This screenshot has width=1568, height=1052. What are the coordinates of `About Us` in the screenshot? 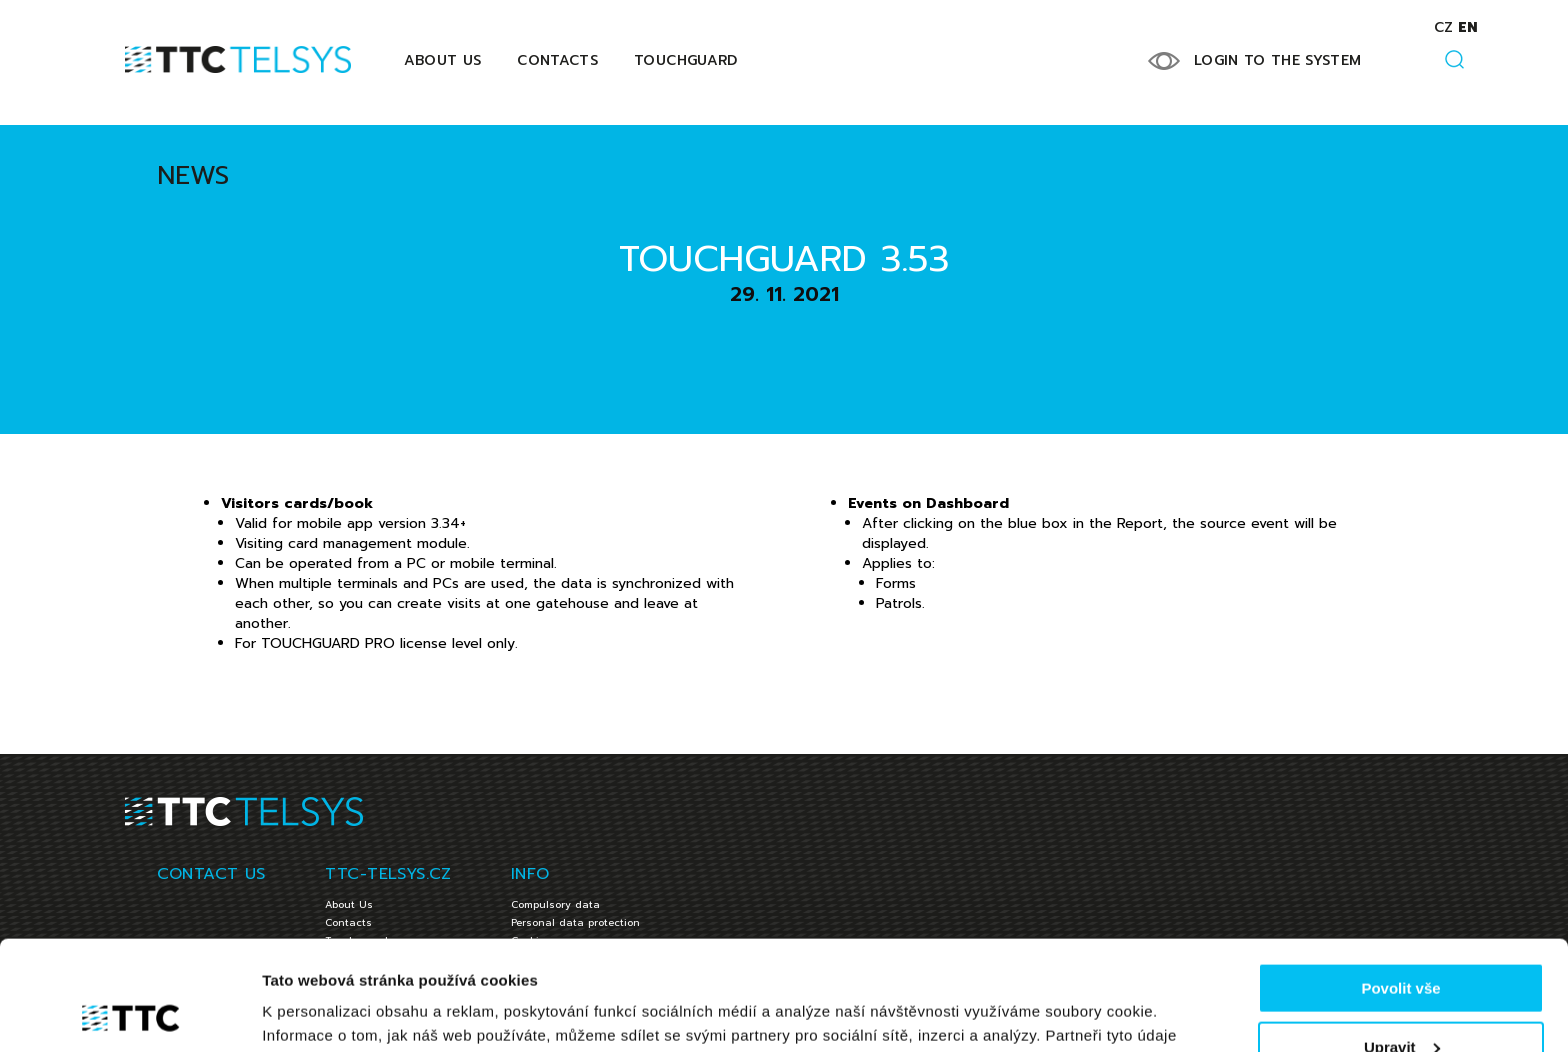 It's located at (443, 60).